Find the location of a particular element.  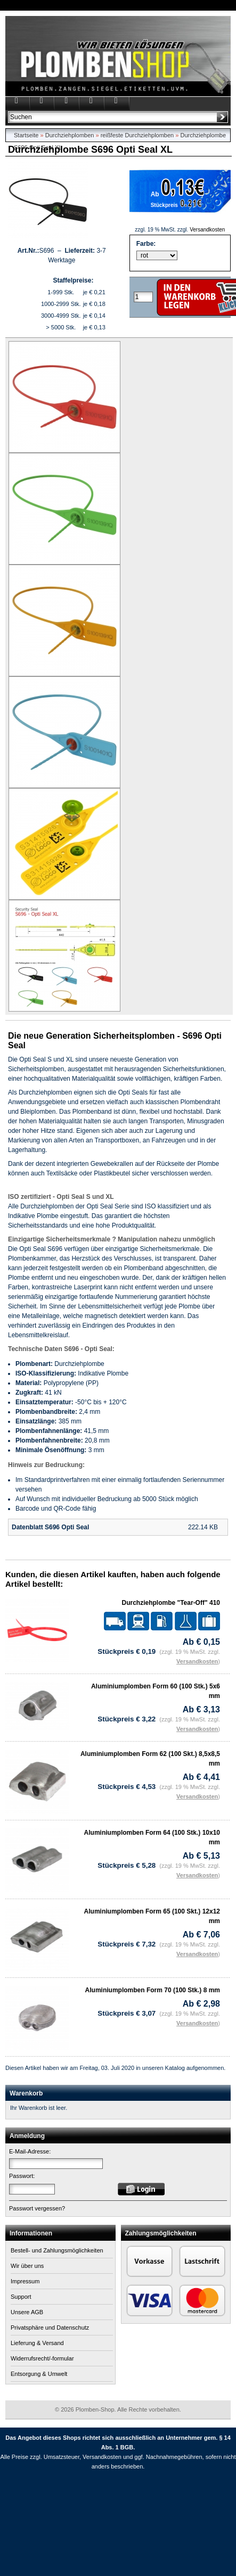

Entsorgung & Umwelt is located at coordinates (39, 2374).